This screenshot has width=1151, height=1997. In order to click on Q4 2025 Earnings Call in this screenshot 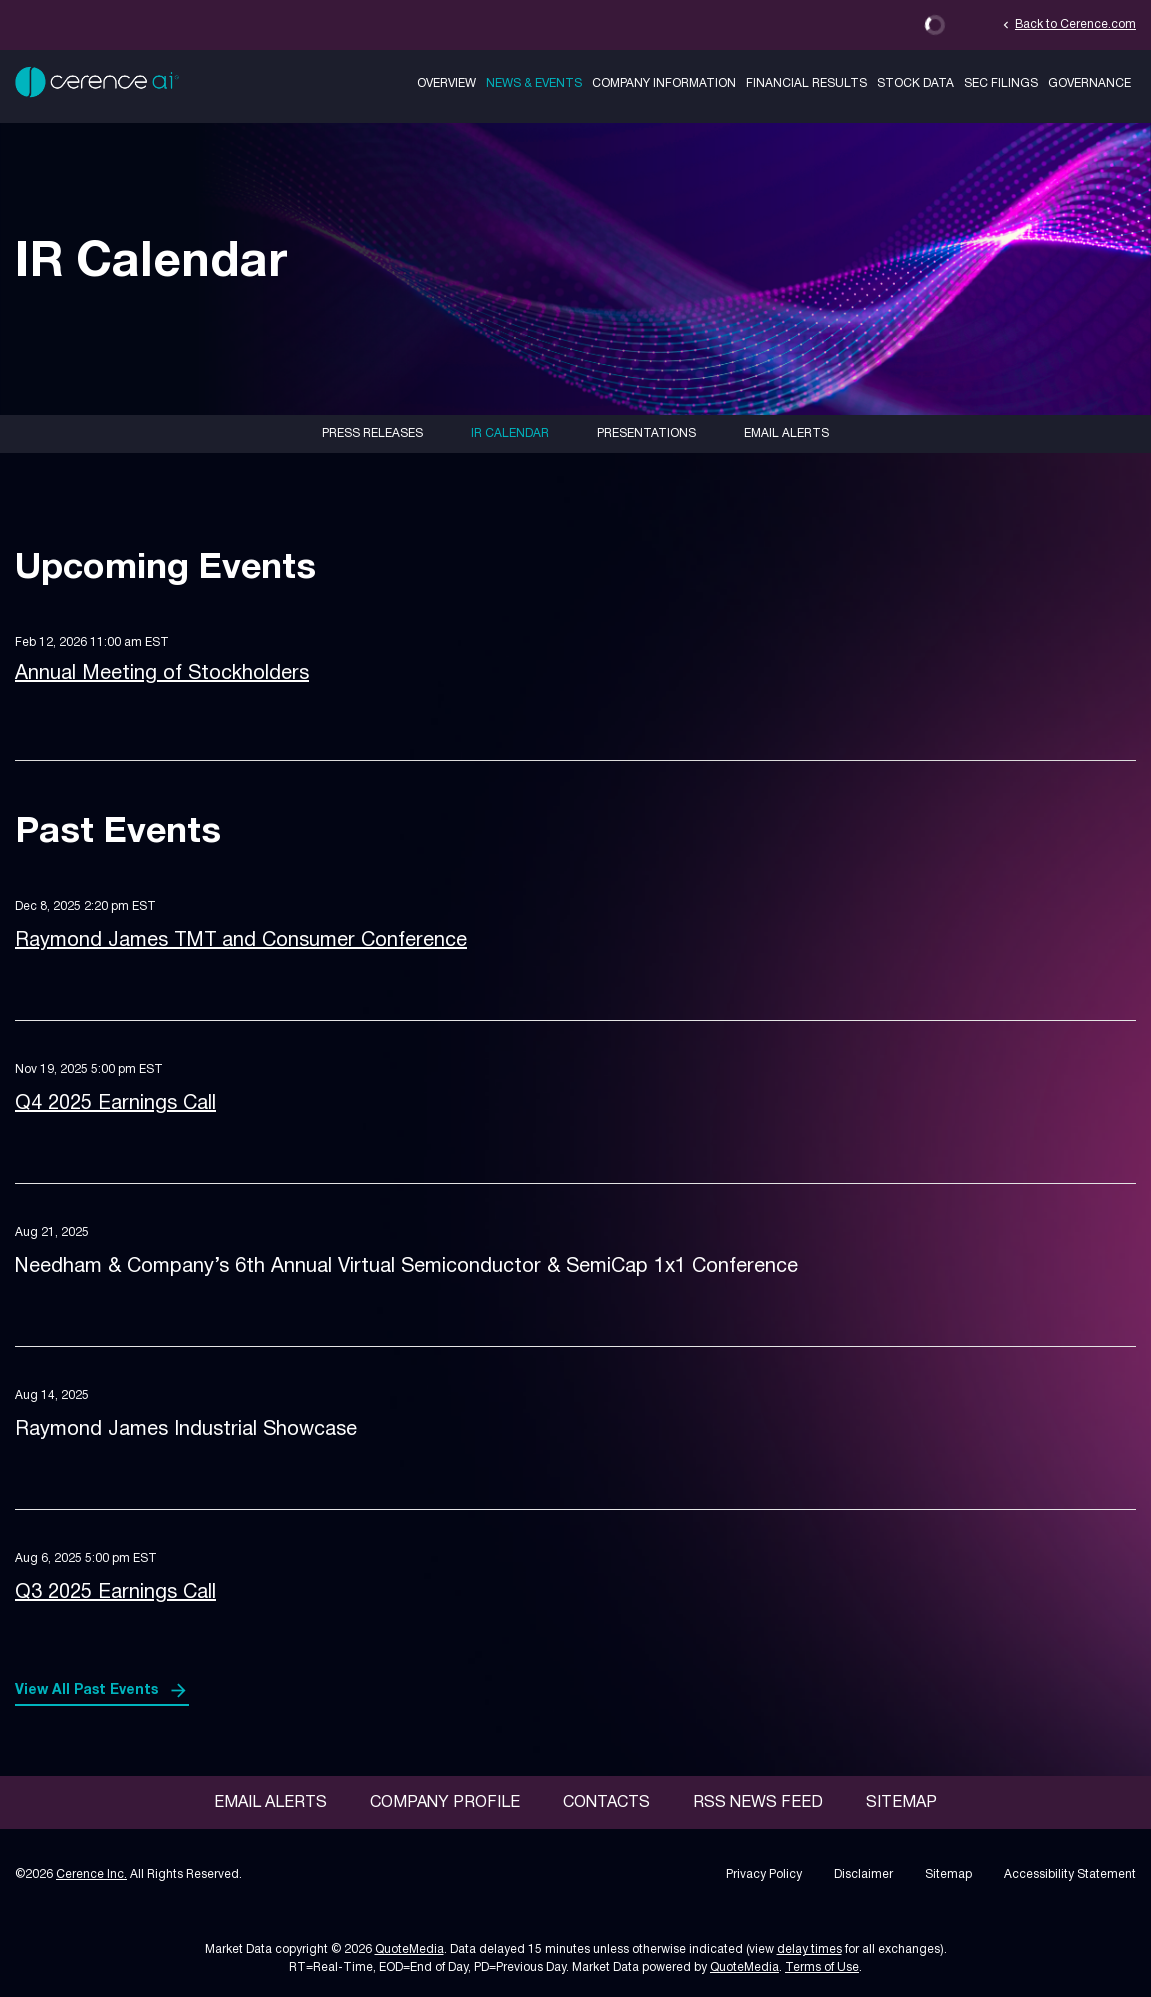, I will do `click(115, 1104)`.